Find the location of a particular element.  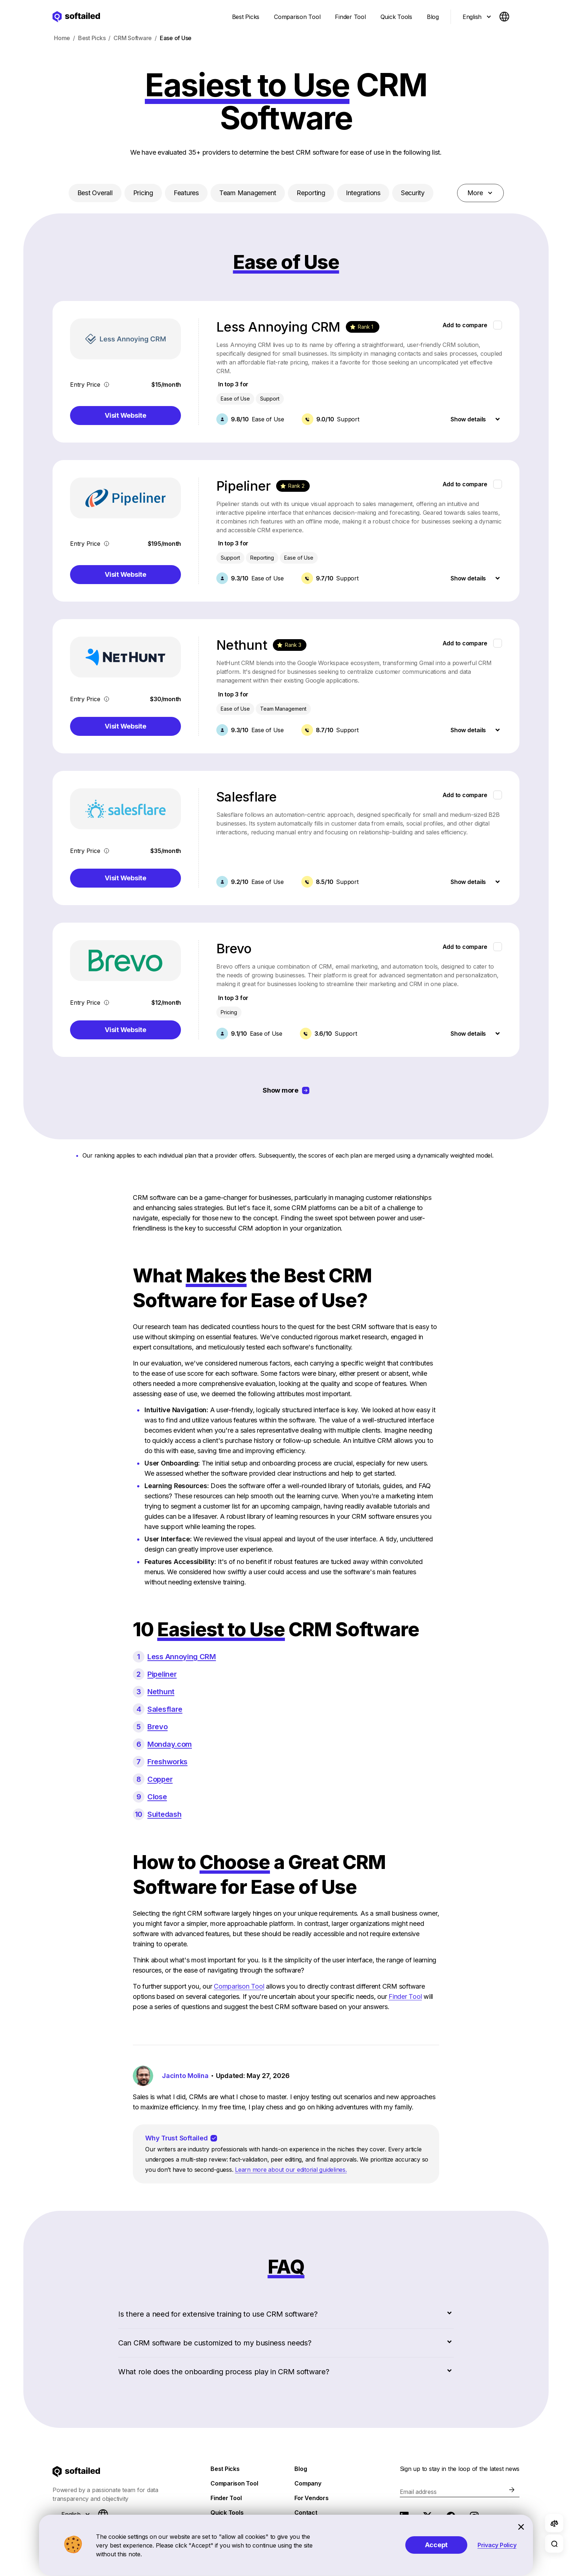

Reporting is located at coordinates (311, 193).